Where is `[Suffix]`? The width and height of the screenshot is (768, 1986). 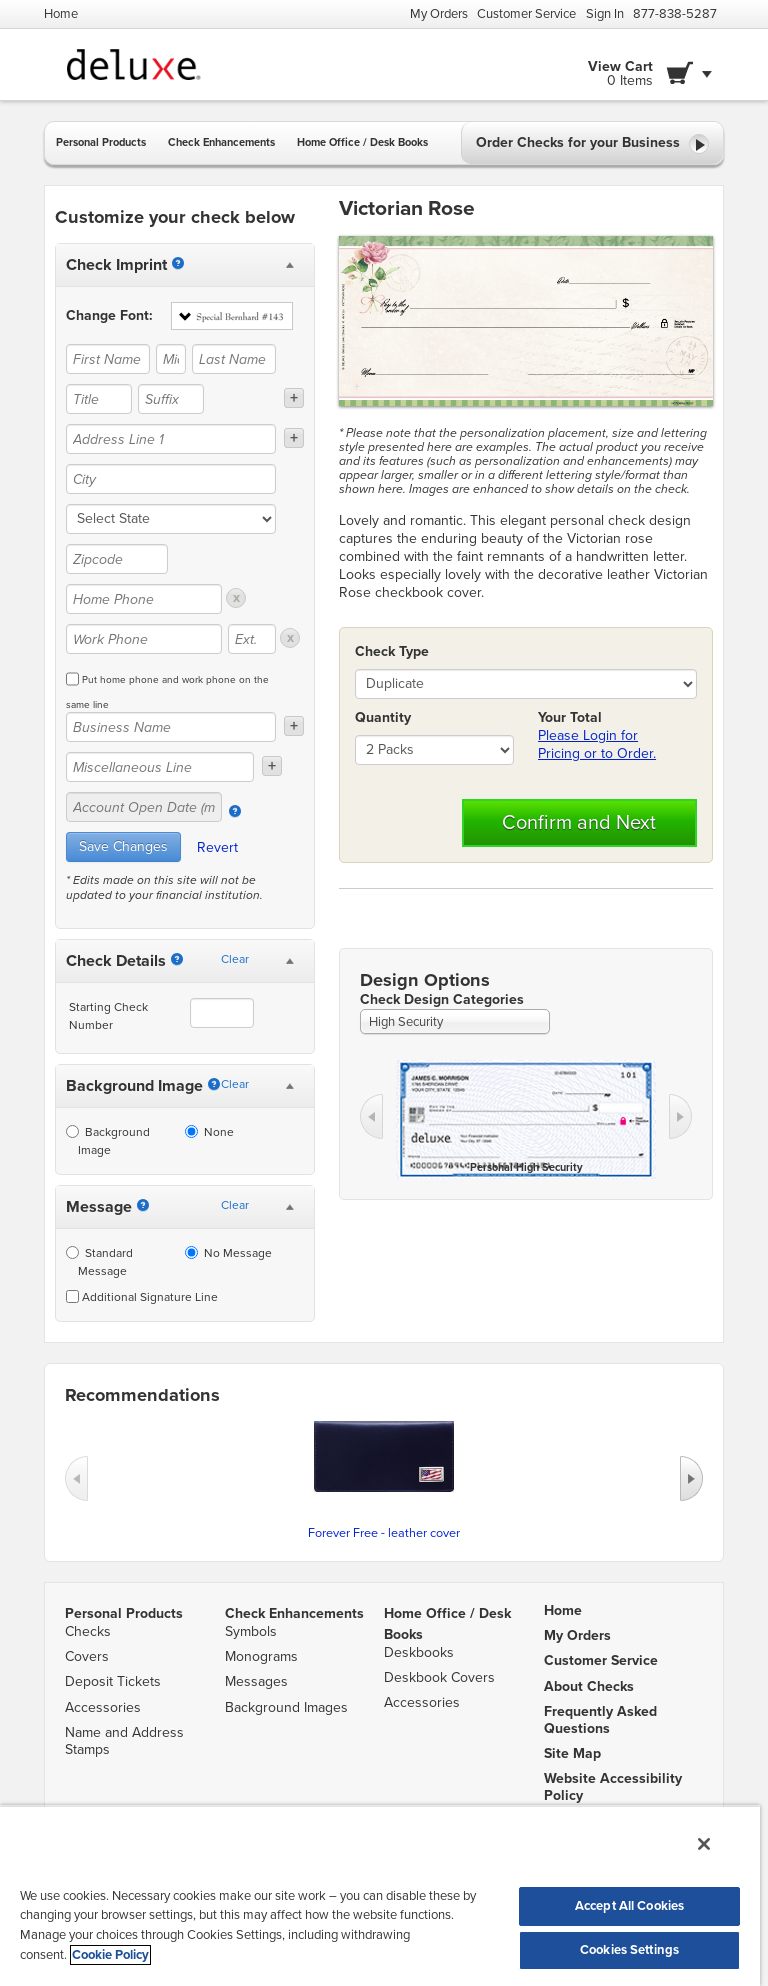 [Suffix] is located at coordinates (171, 399).